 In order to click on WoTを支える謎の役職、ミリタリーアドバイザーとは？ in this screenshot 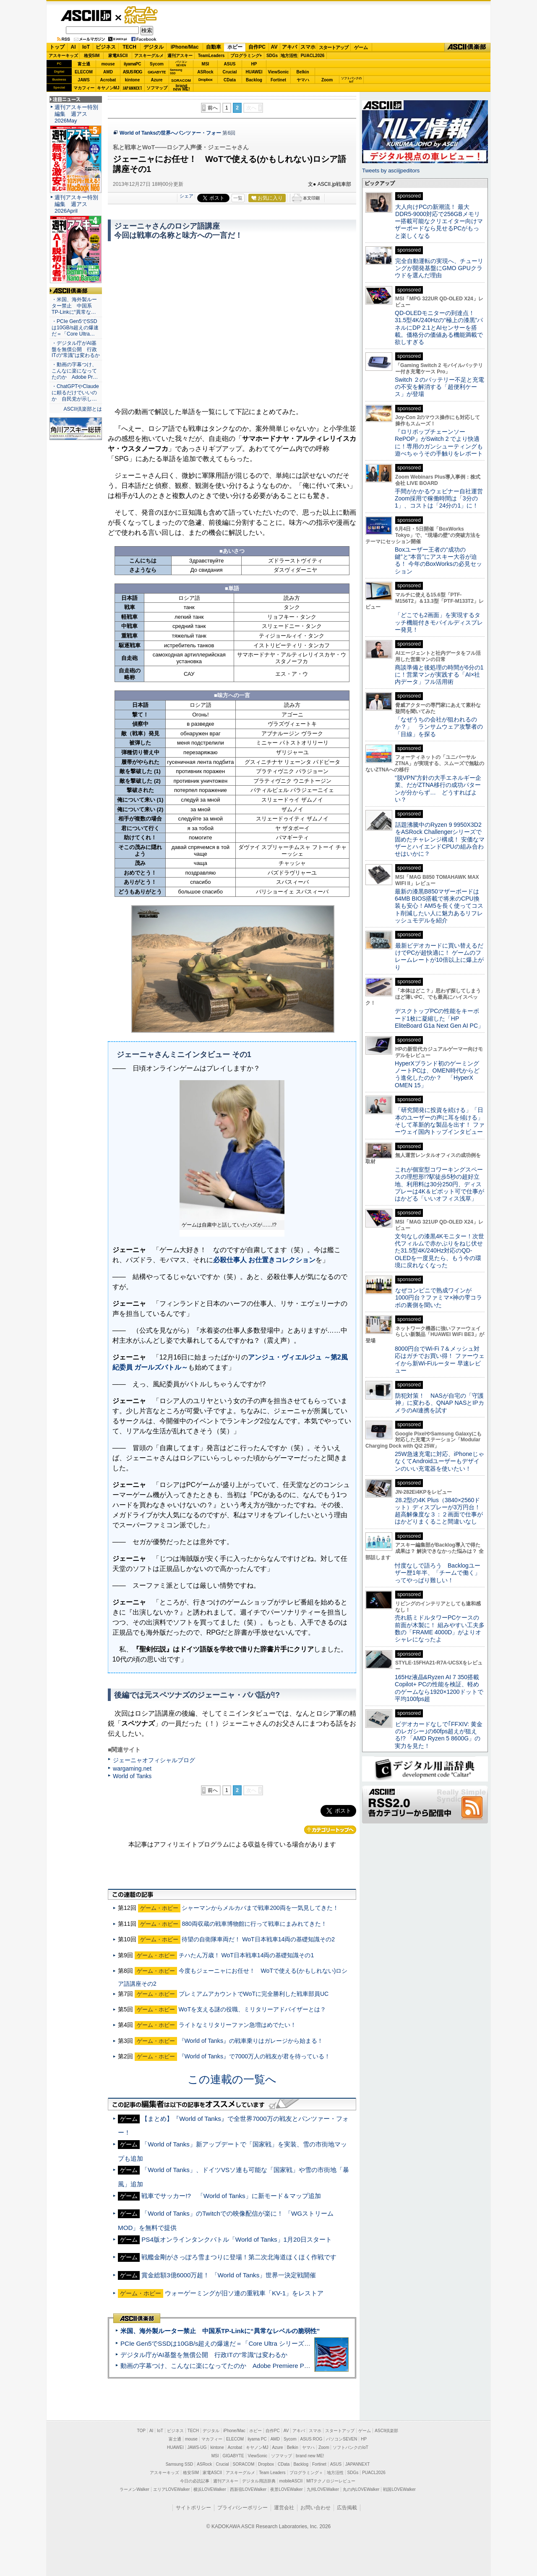, I will do `click(252, 2009)`.